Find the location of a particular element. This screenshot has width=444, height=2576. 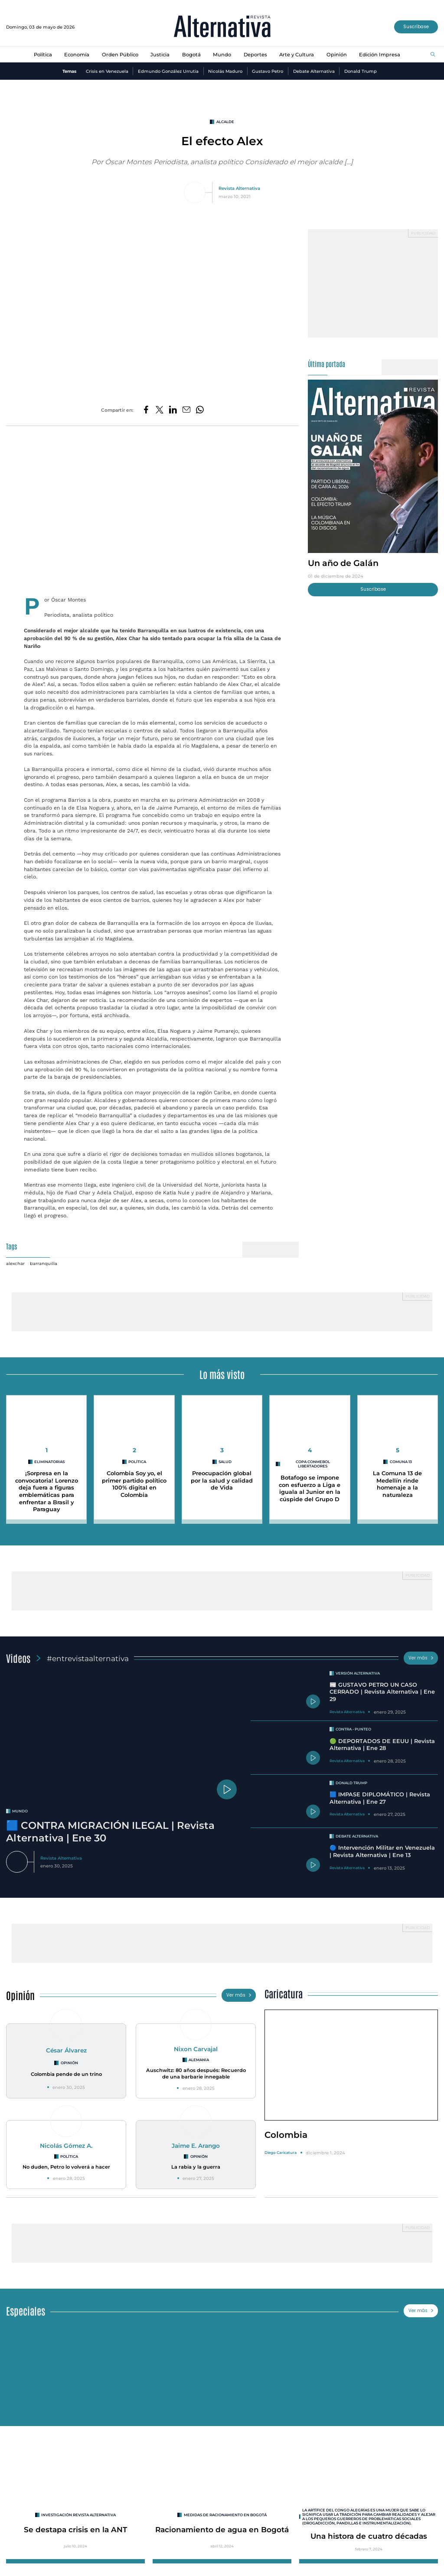

César Álvarez is located at coordinates (66, 2050).